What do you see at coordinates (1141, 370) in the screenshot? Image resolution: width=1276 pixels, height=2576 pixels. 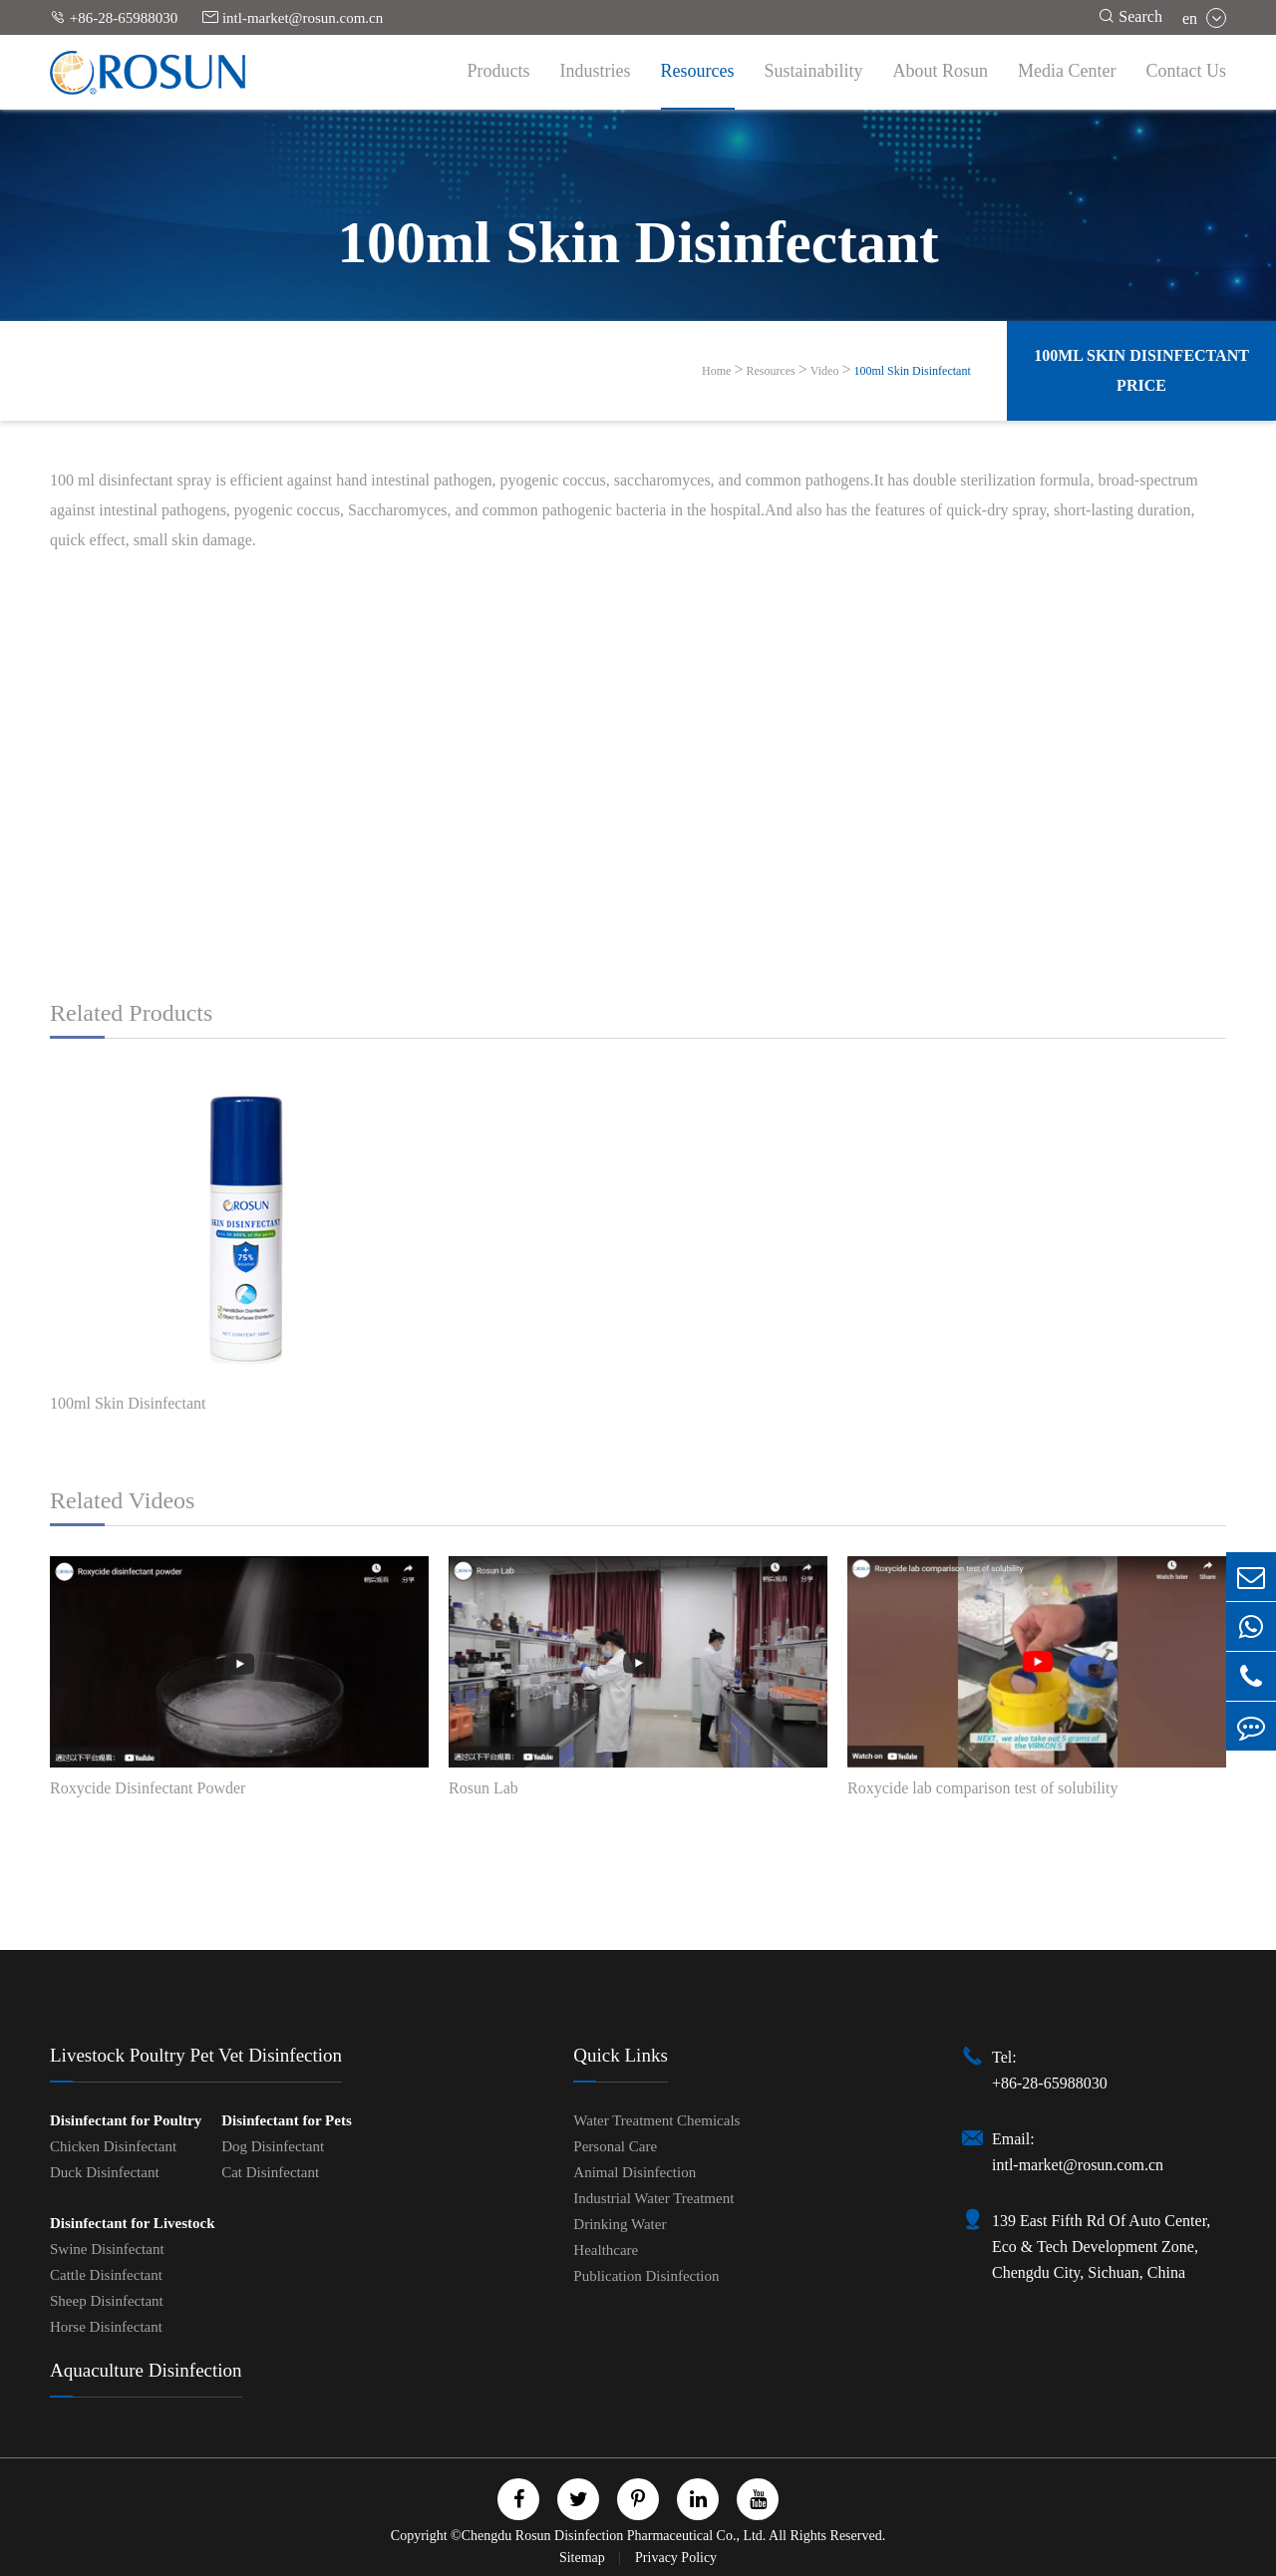 I see `100ml Skin Disinfectant Price` at bounding box center [1141, 370].